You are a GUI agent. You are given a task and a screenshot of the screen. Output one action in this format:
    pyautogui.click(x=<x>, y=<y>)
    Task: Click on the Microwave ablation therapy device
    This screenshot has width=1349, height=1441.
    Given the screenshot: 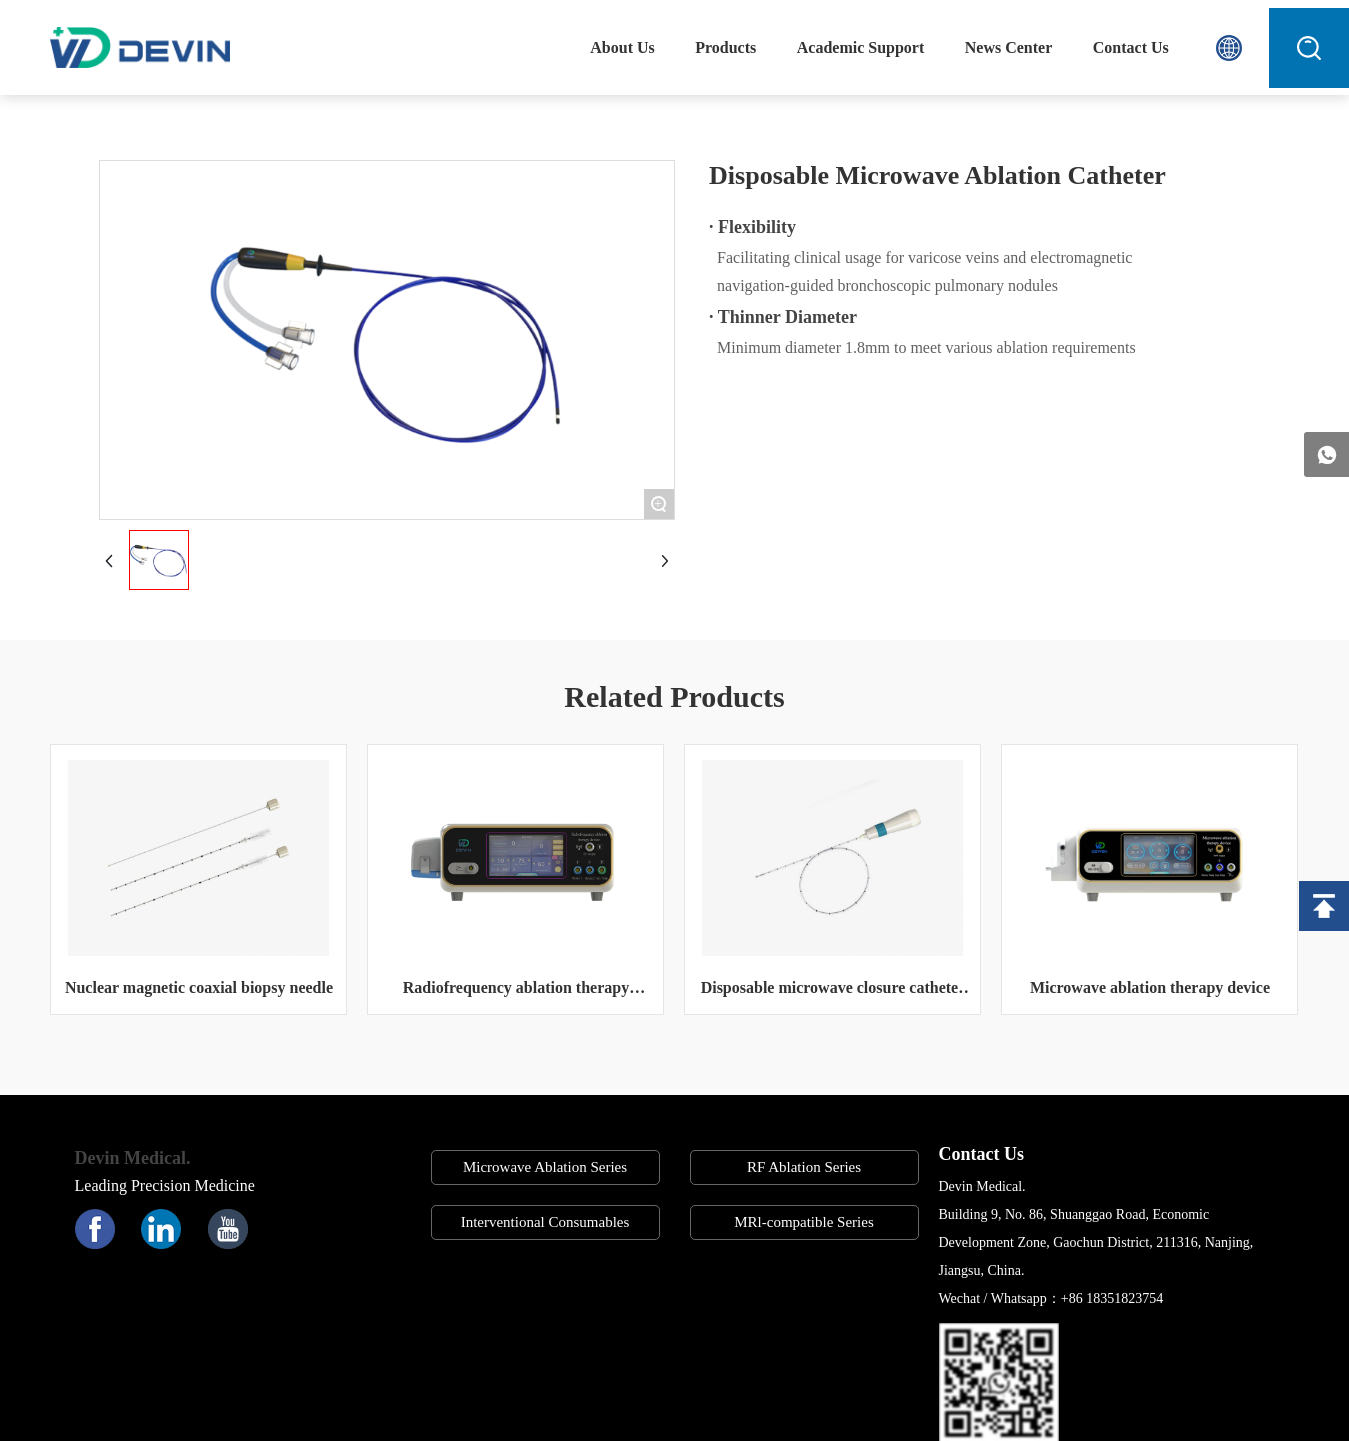 What is the action you would take?
    pyautogui.click(x=1150, y=987)
    